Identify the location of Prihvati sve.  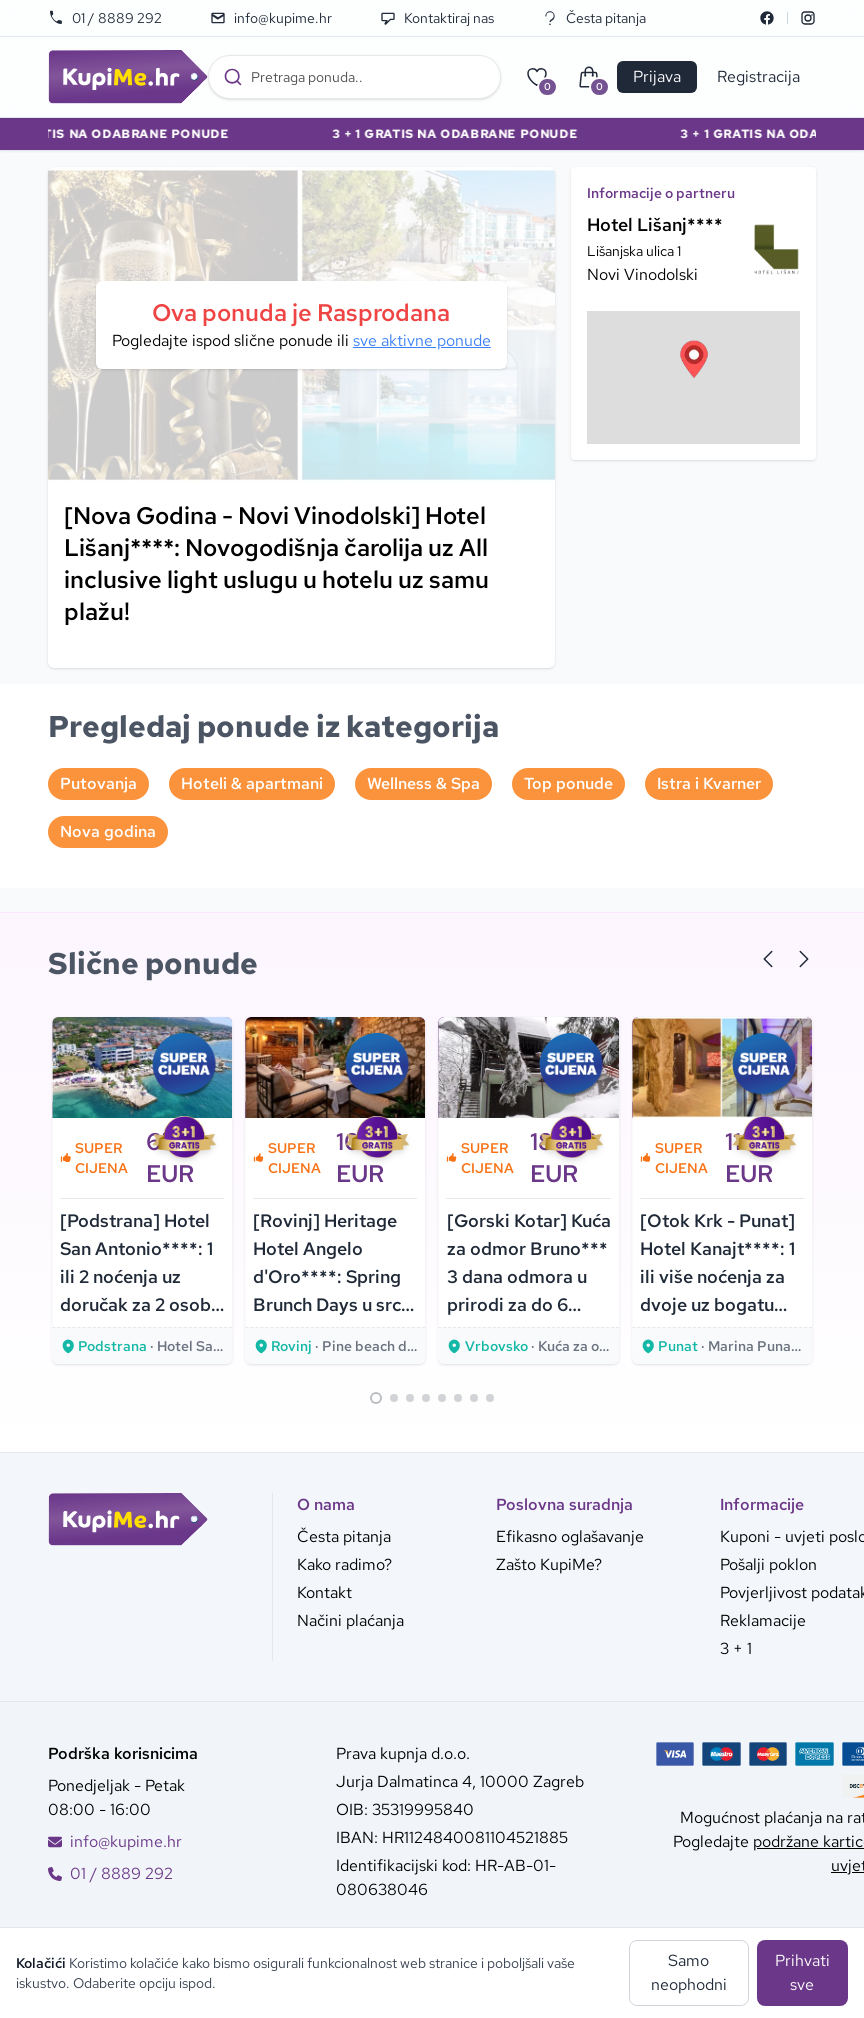
(802, 1972).